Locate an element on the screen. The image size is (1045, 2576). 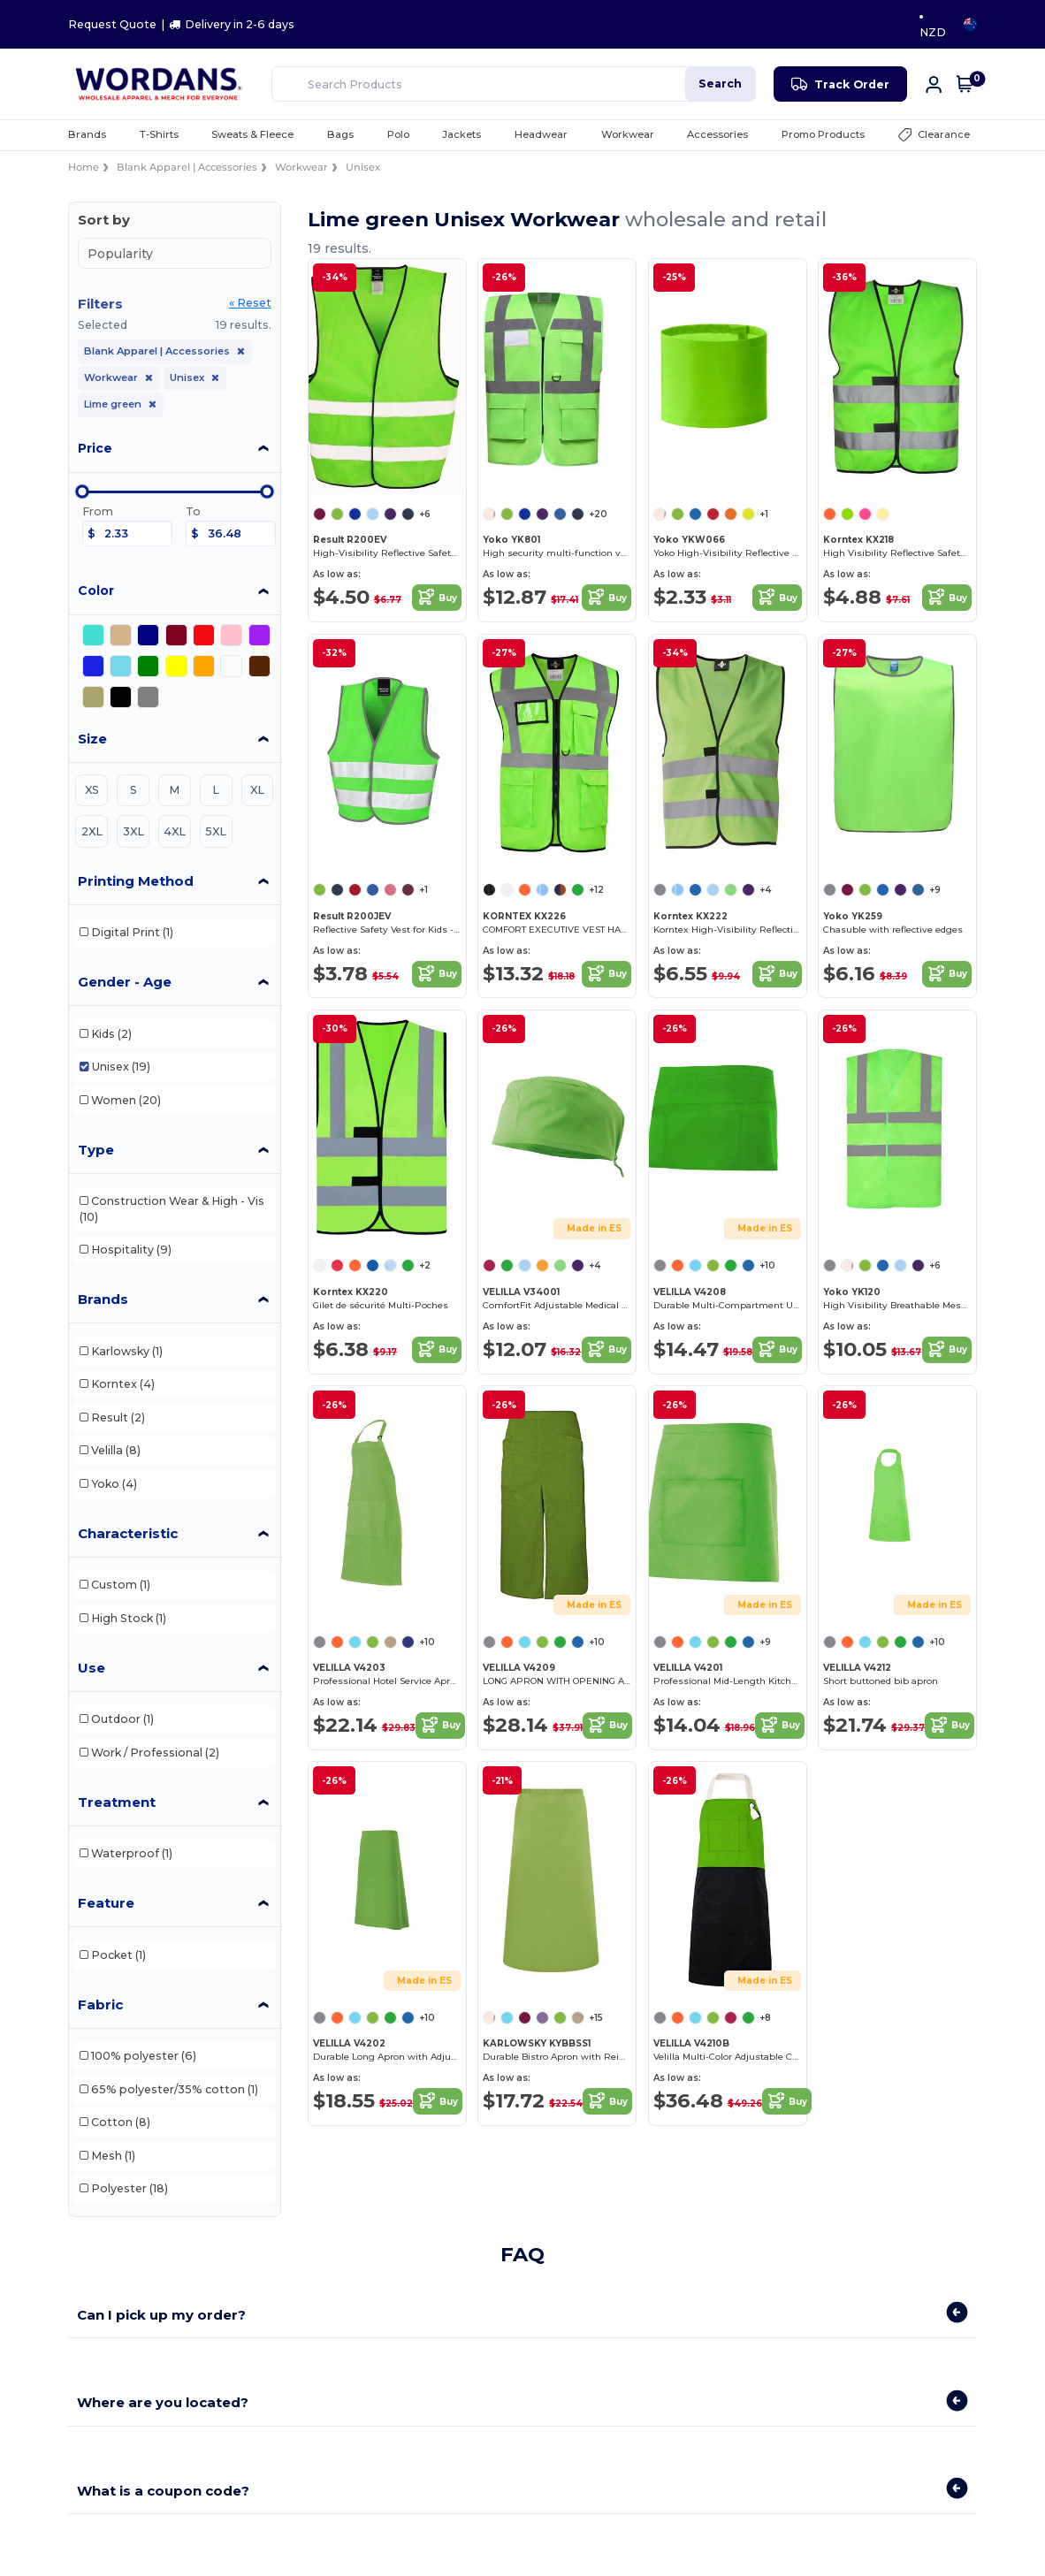
Color is located at coordinates (96, 590).